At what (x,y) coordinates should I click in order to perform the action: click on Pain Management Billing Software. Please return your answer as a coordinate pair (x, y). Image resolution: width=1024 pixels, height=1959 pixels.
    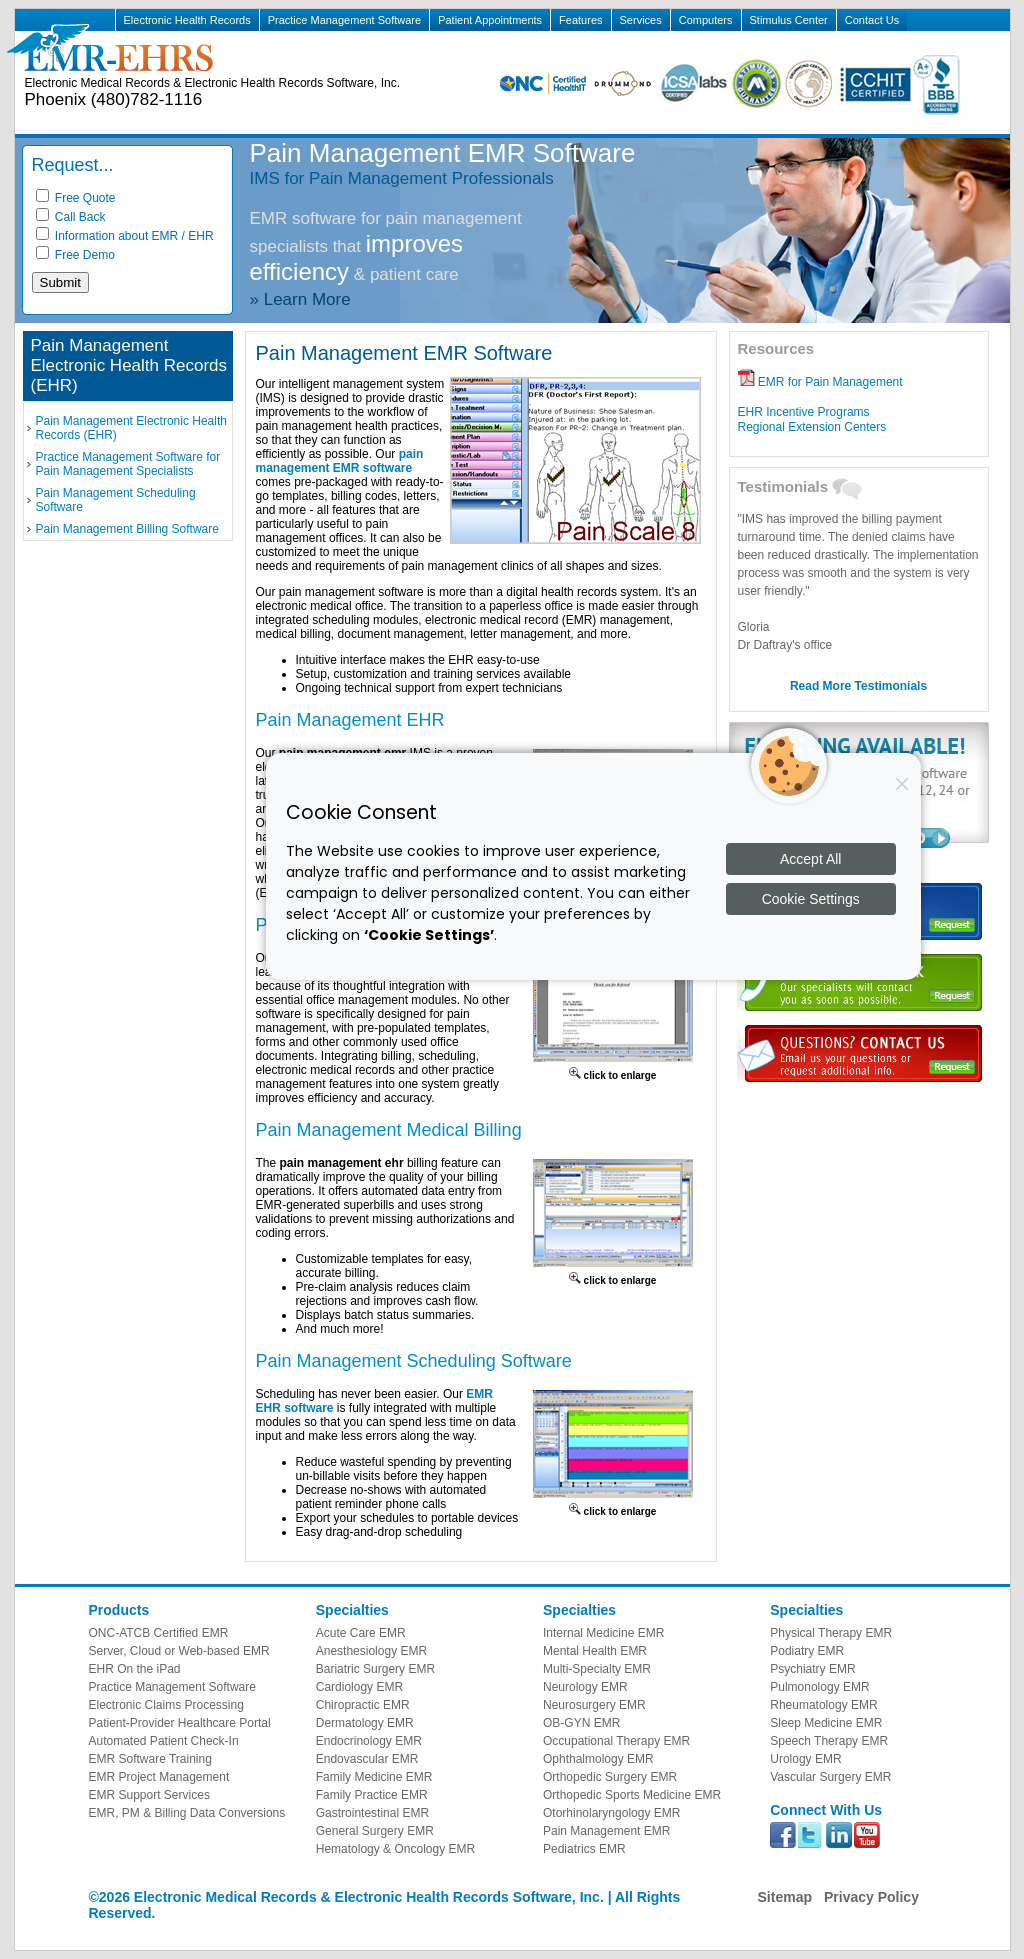
    Looking at the image, I should click on (127, 529).